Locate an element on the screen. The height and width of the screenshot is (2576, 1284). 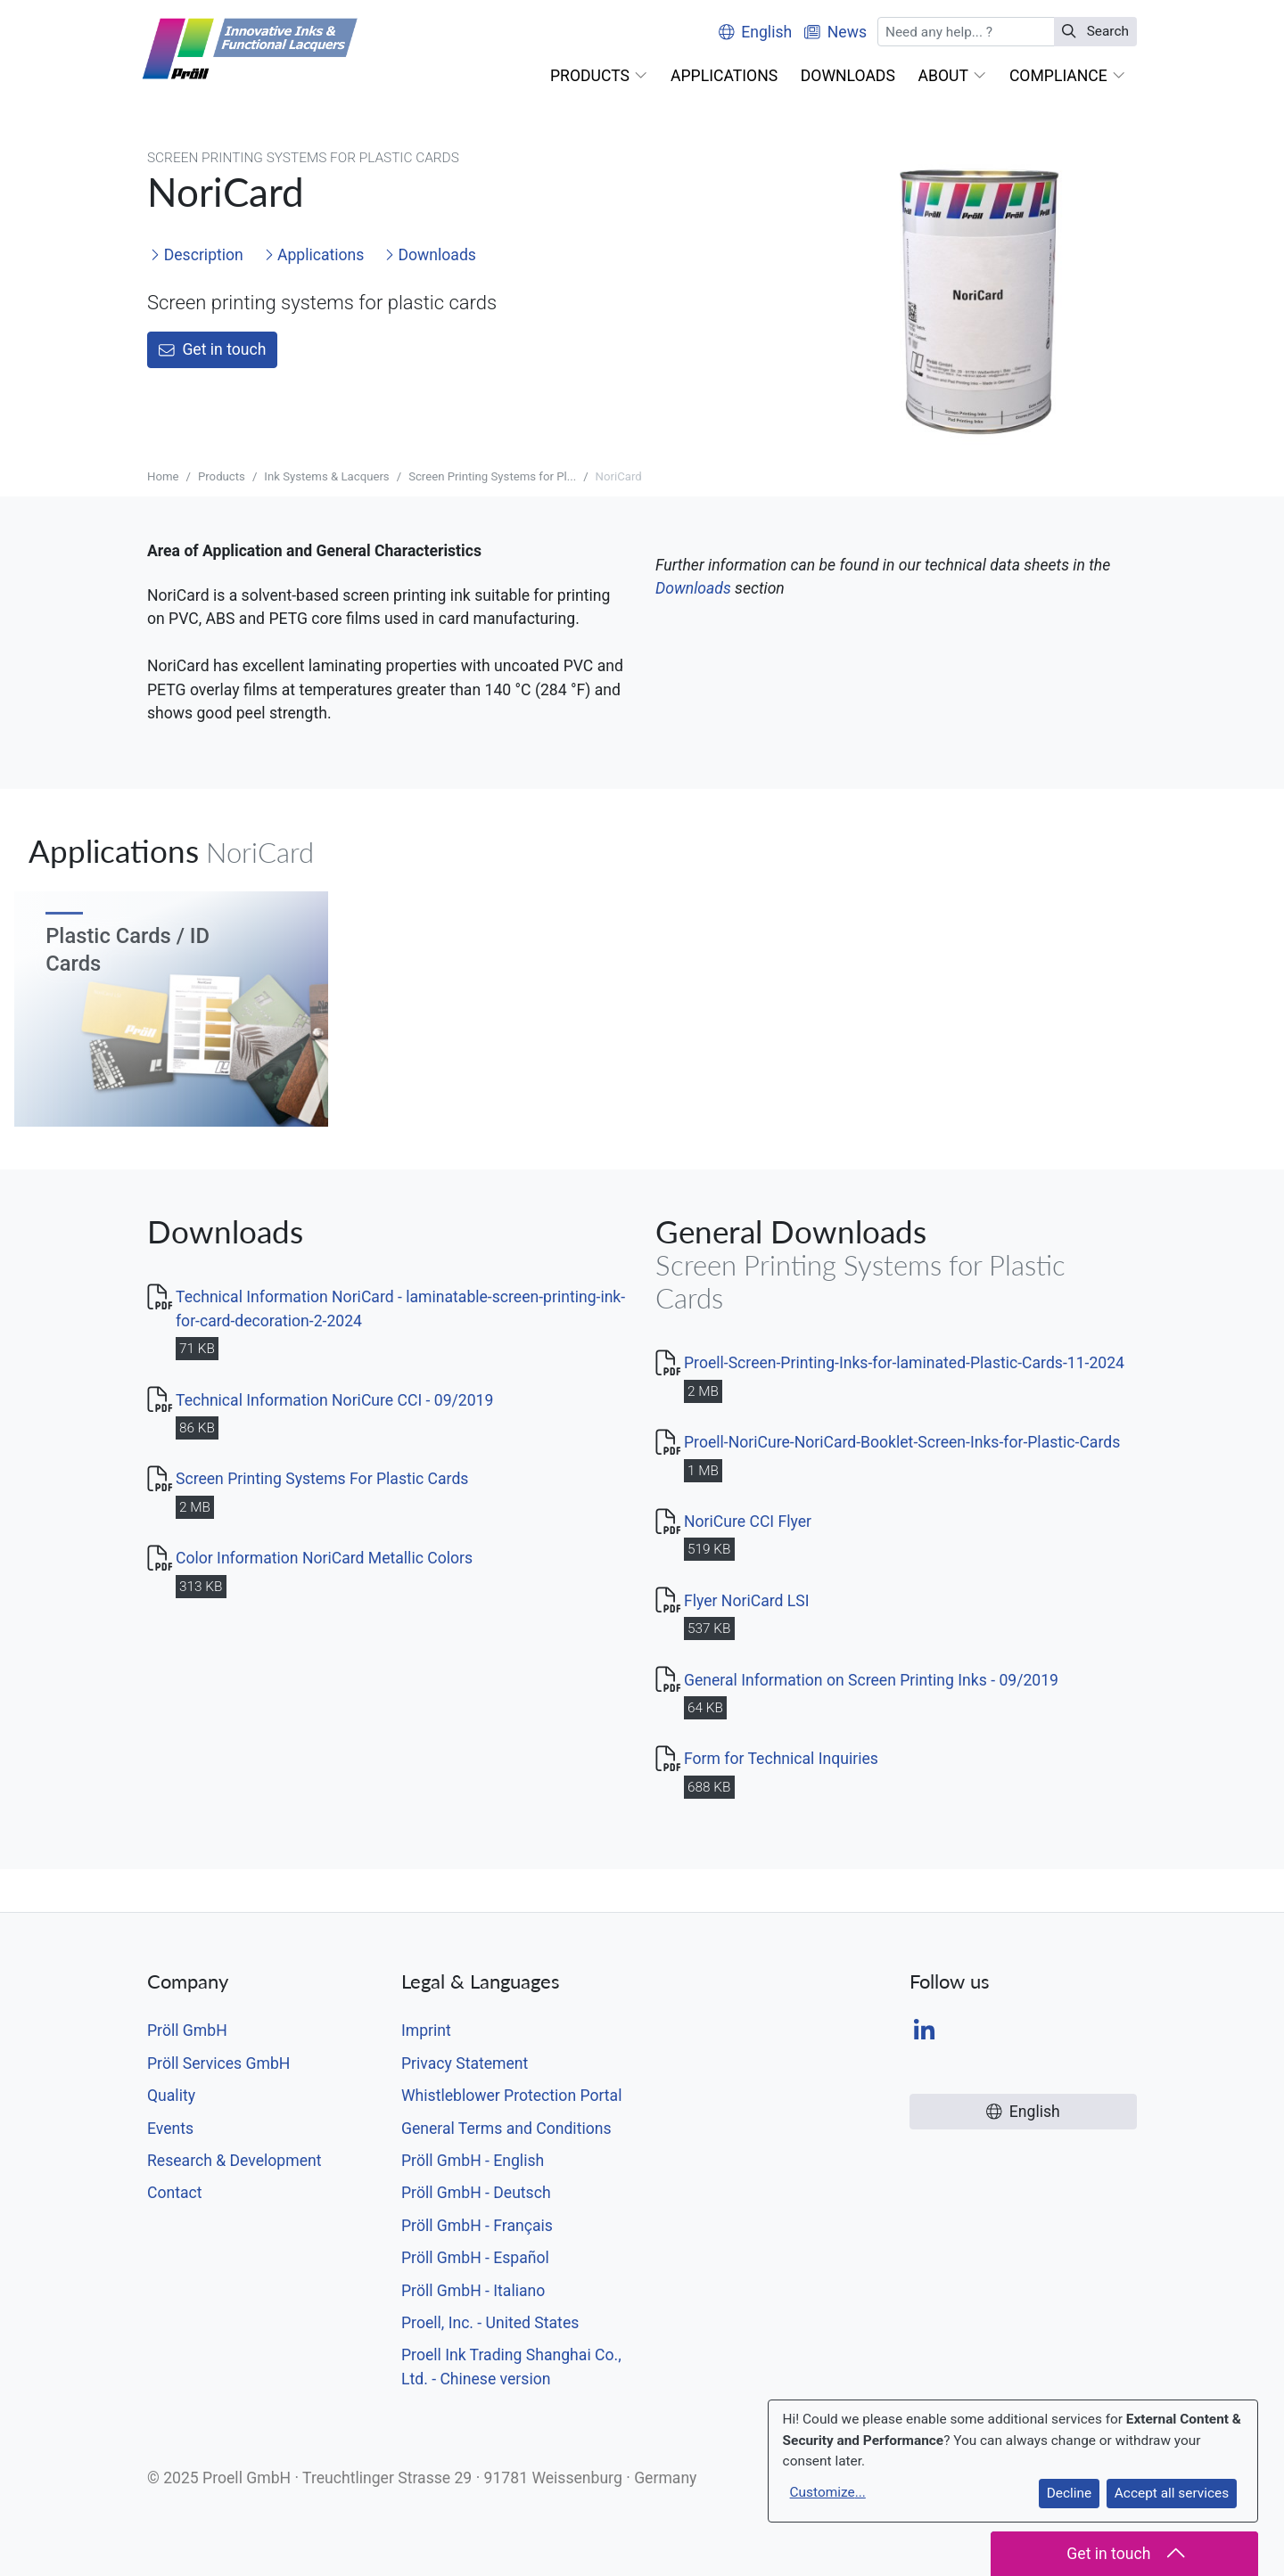
Proell-Screen-Printing-Inks-for-laminated-Plastic-Cards-11-2024 is located at coordinates (904, 1363).